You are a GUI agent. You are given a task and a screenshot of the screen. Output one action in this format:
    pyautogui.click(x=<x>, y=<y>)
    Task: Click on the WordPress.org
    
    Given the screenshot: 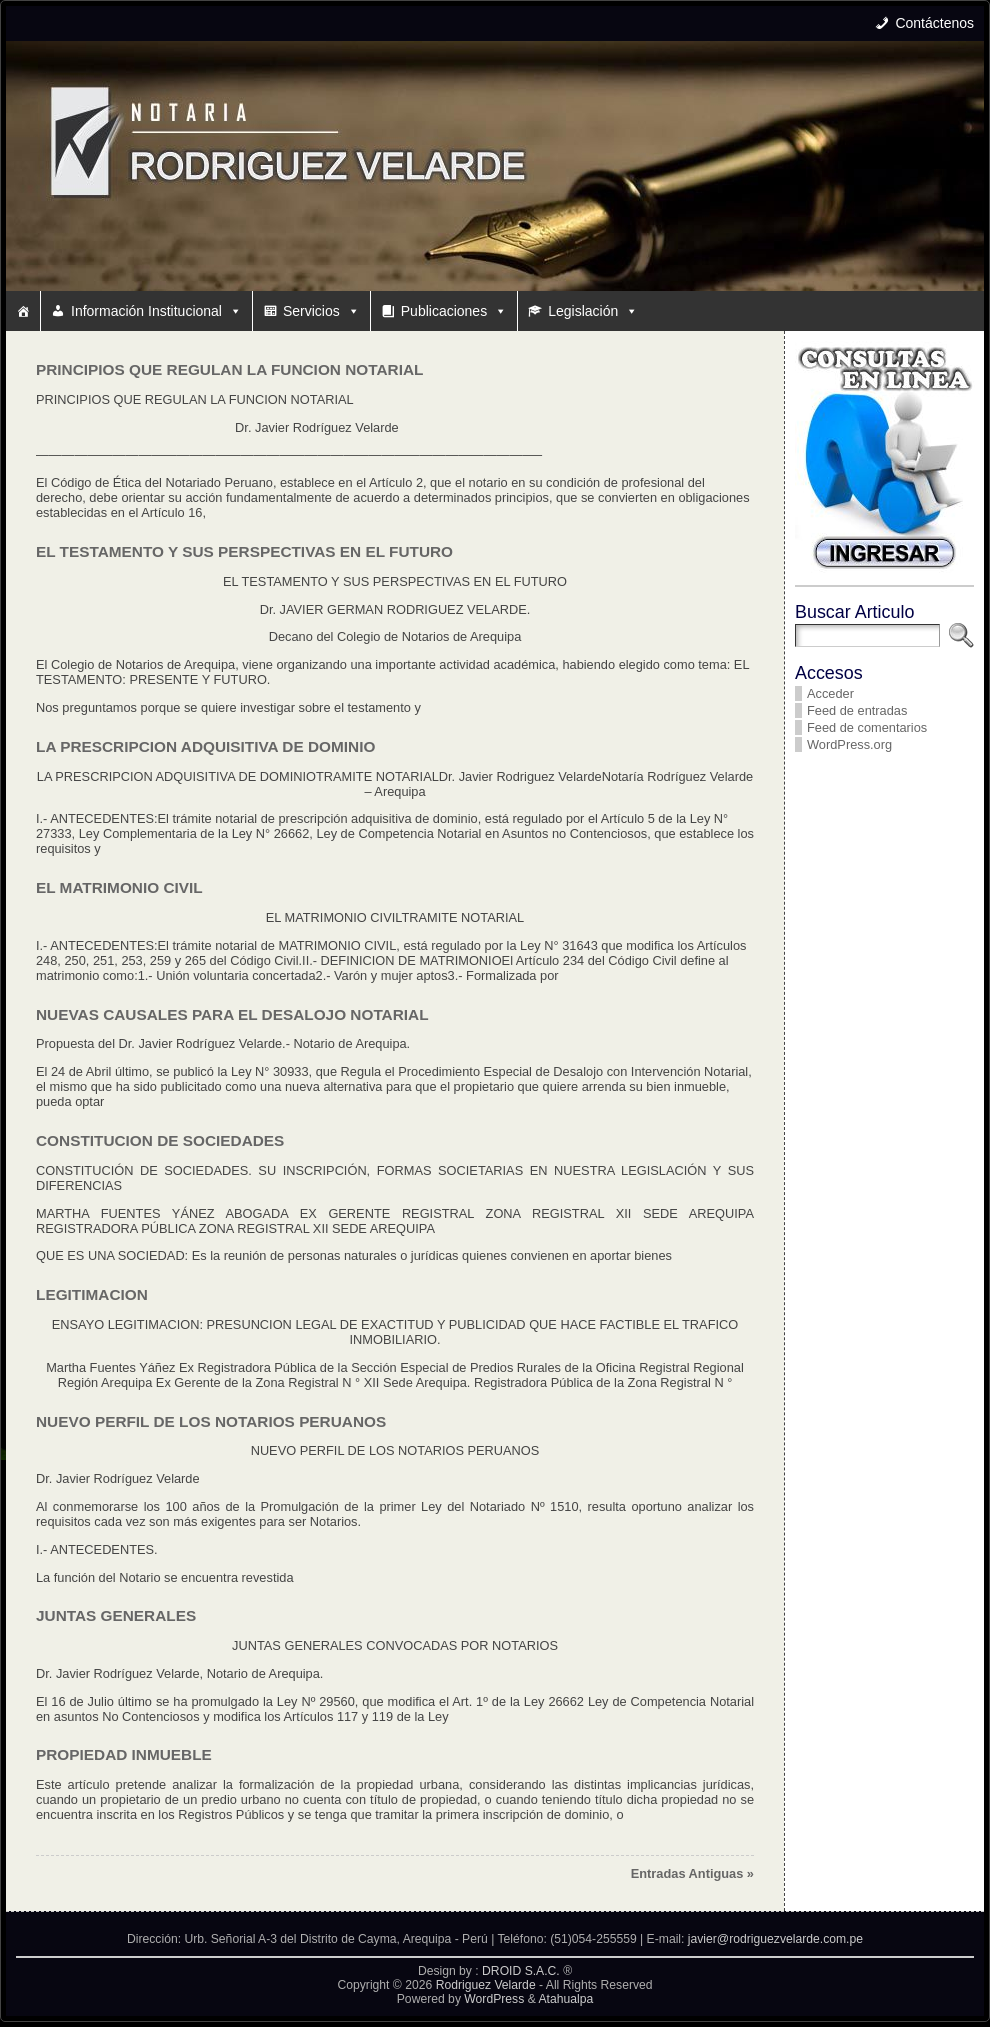 What is the action you would take?
    pyautogui.click(x=849, y=744)
    